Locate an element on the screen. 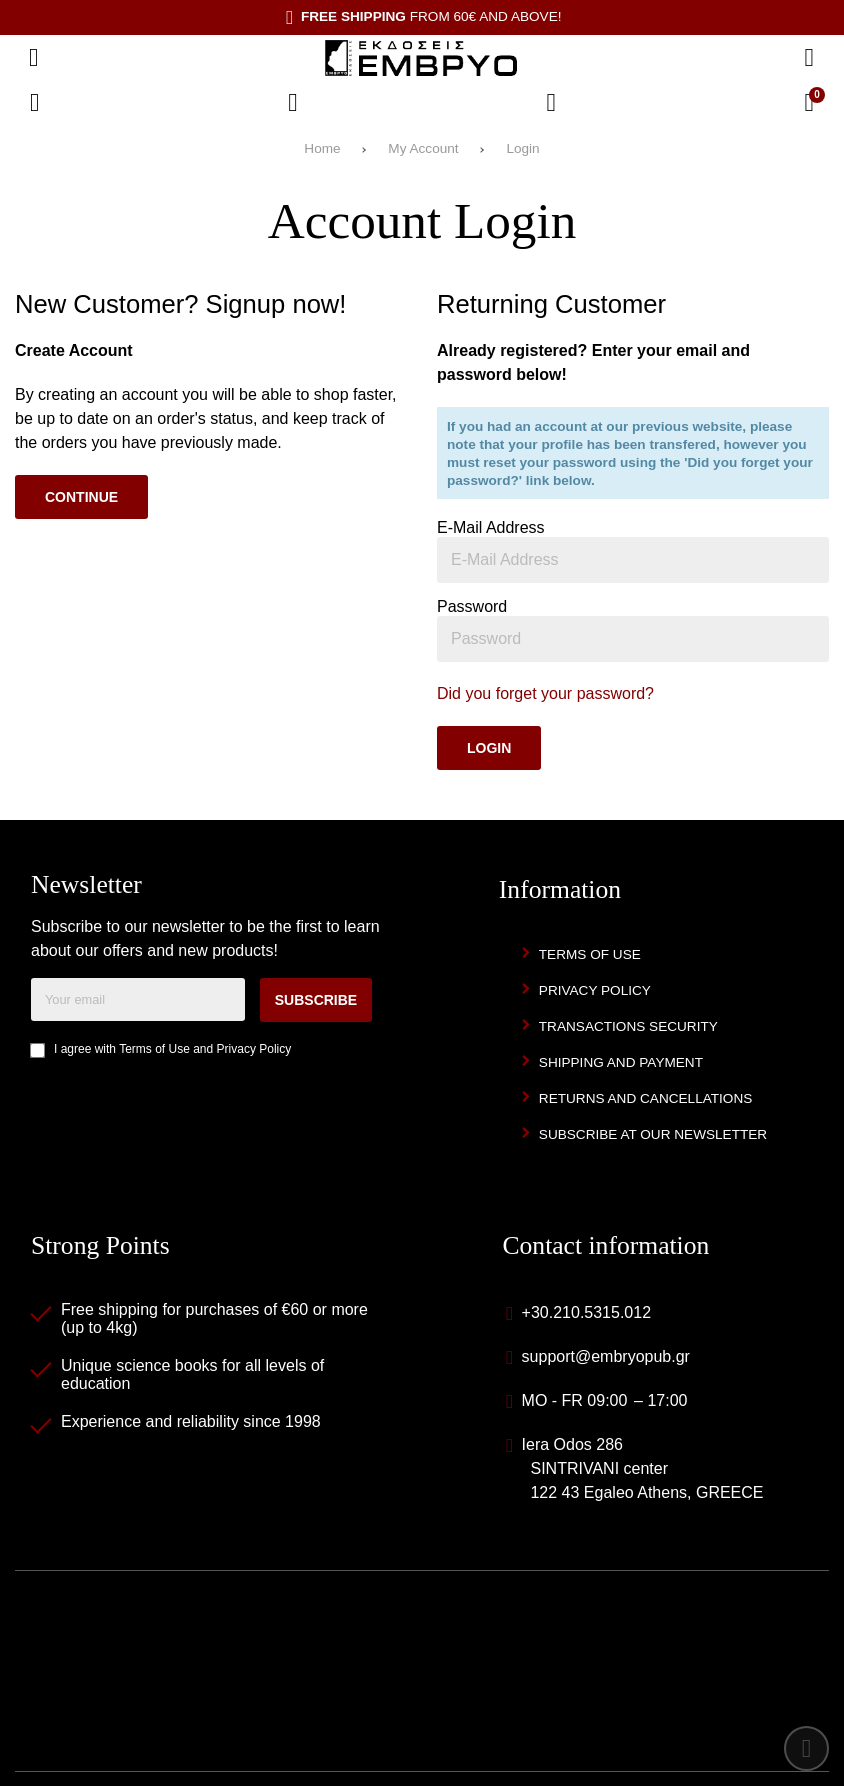  +30.210.5315.012 is located at coordinates (586, 1312).